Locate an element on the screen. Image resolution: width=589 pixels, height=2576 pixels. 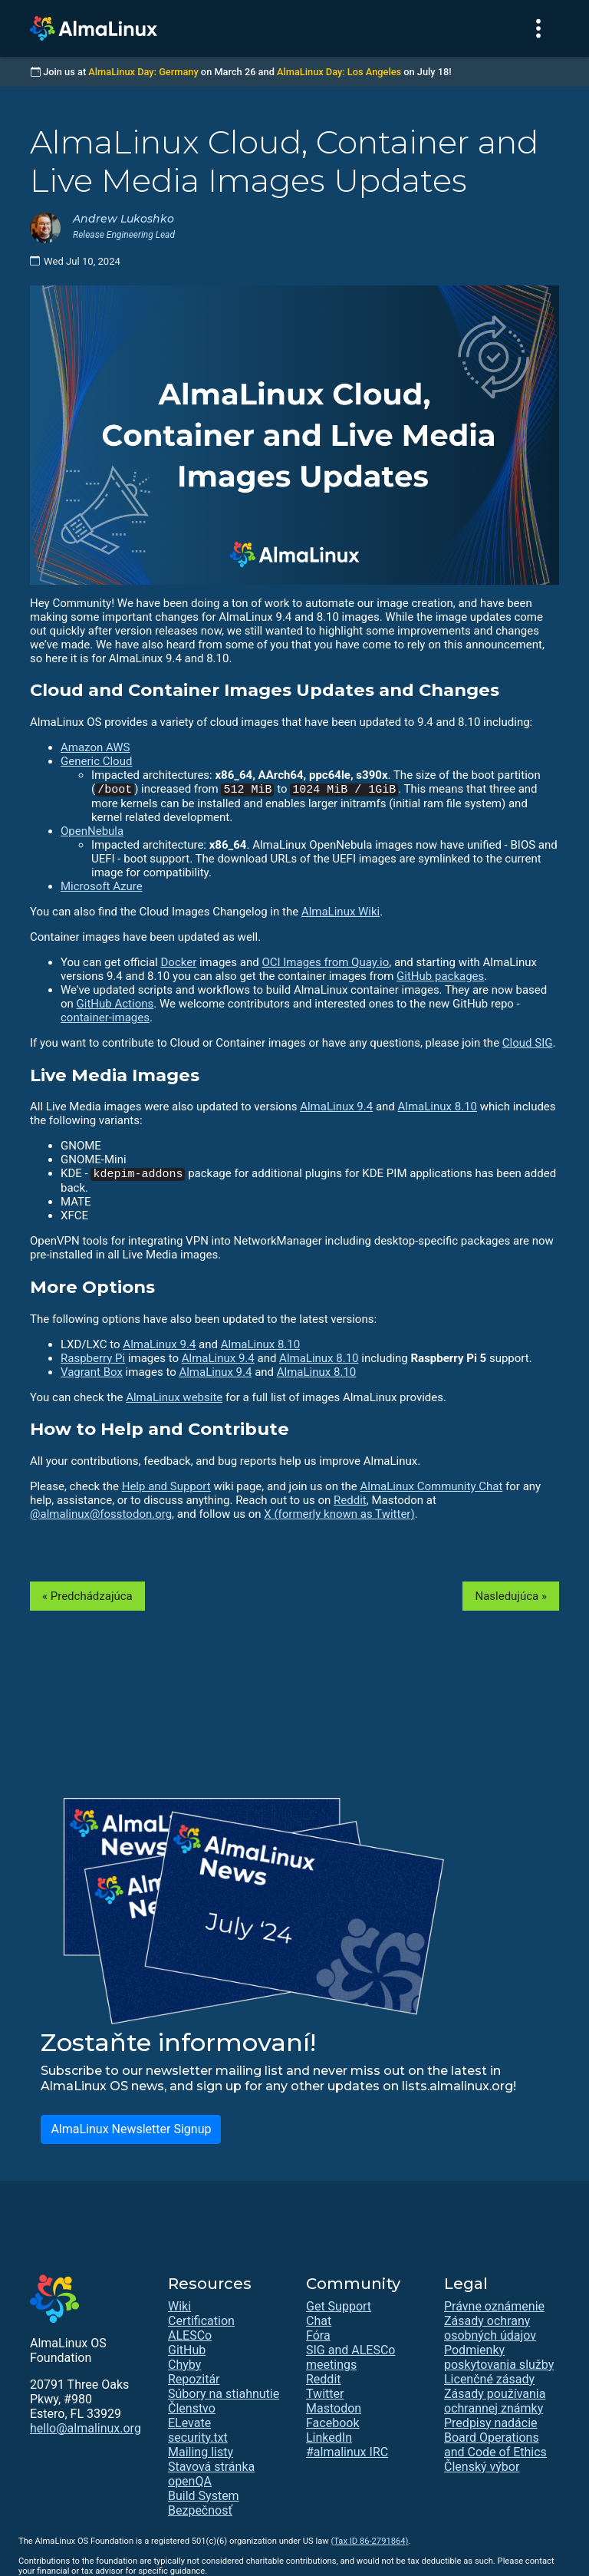
(Tax ID 86-2791864) is located at coordinates (369, 2541).